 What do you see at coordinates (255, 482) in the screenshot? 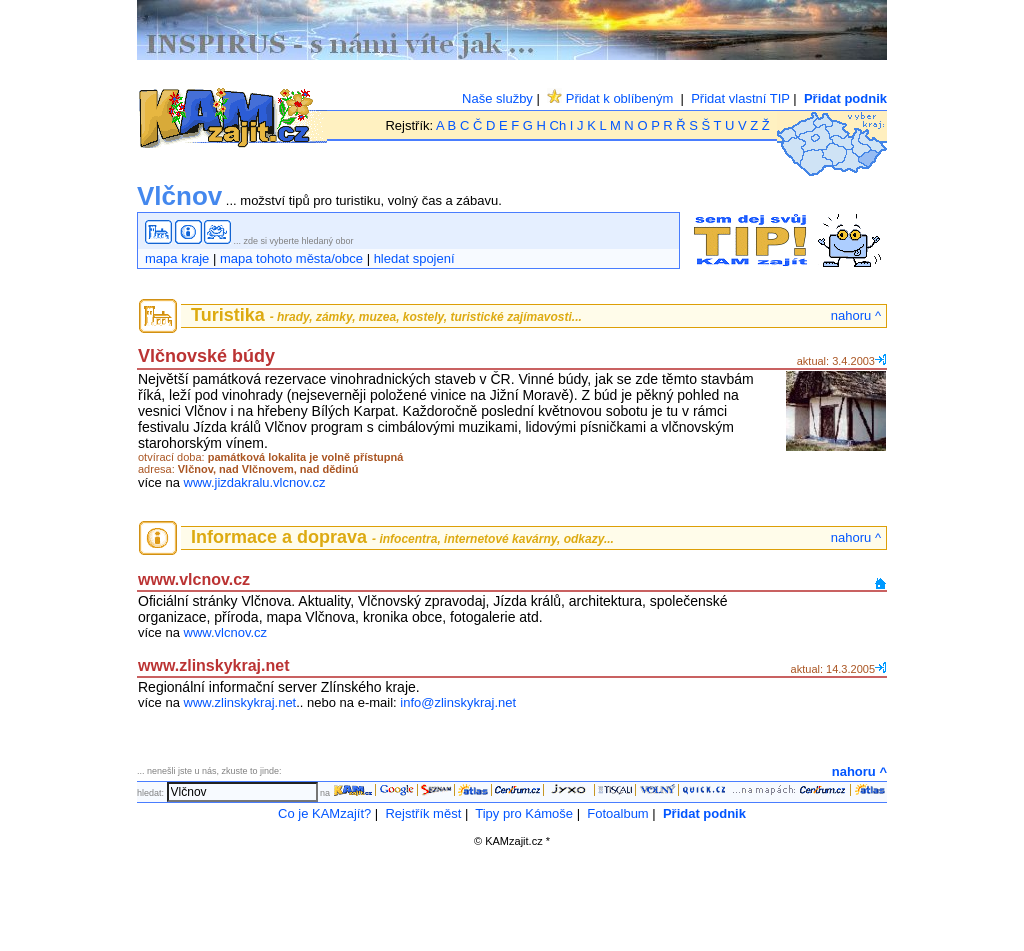
I see `www.jizdakralu.vlcnov.cz` at bounding box center [255, 482].